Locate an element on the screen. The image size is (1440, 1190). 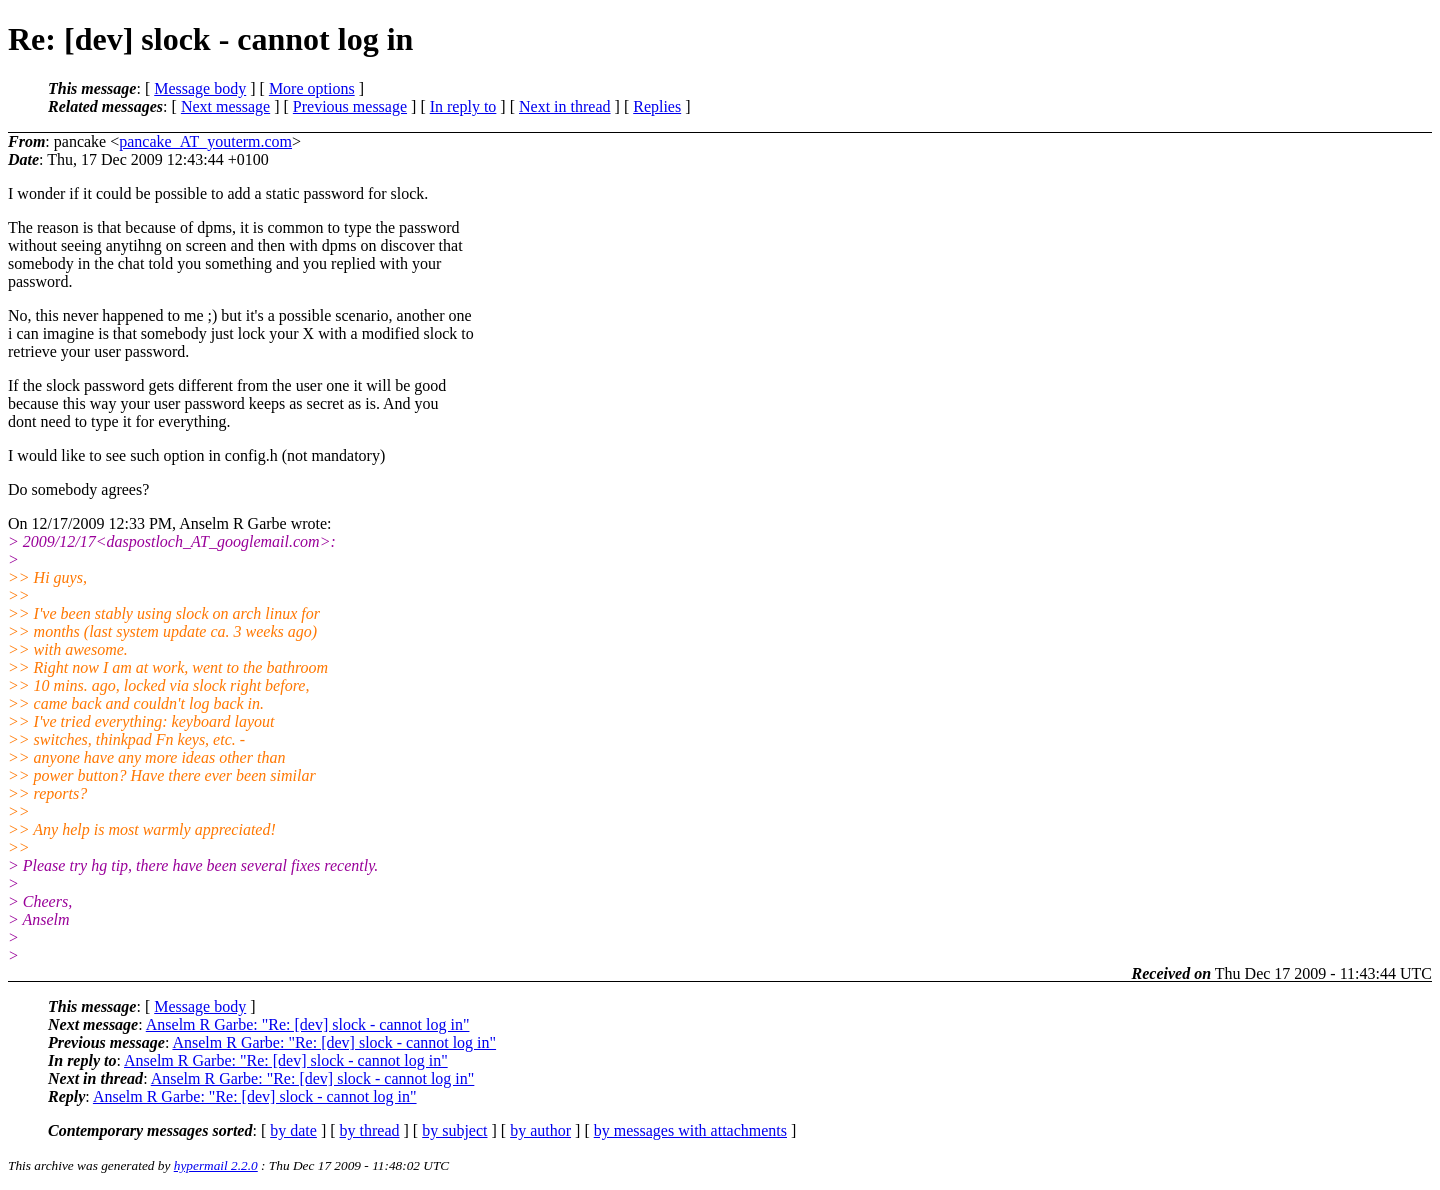
More options is located at coordinates (312, 88).